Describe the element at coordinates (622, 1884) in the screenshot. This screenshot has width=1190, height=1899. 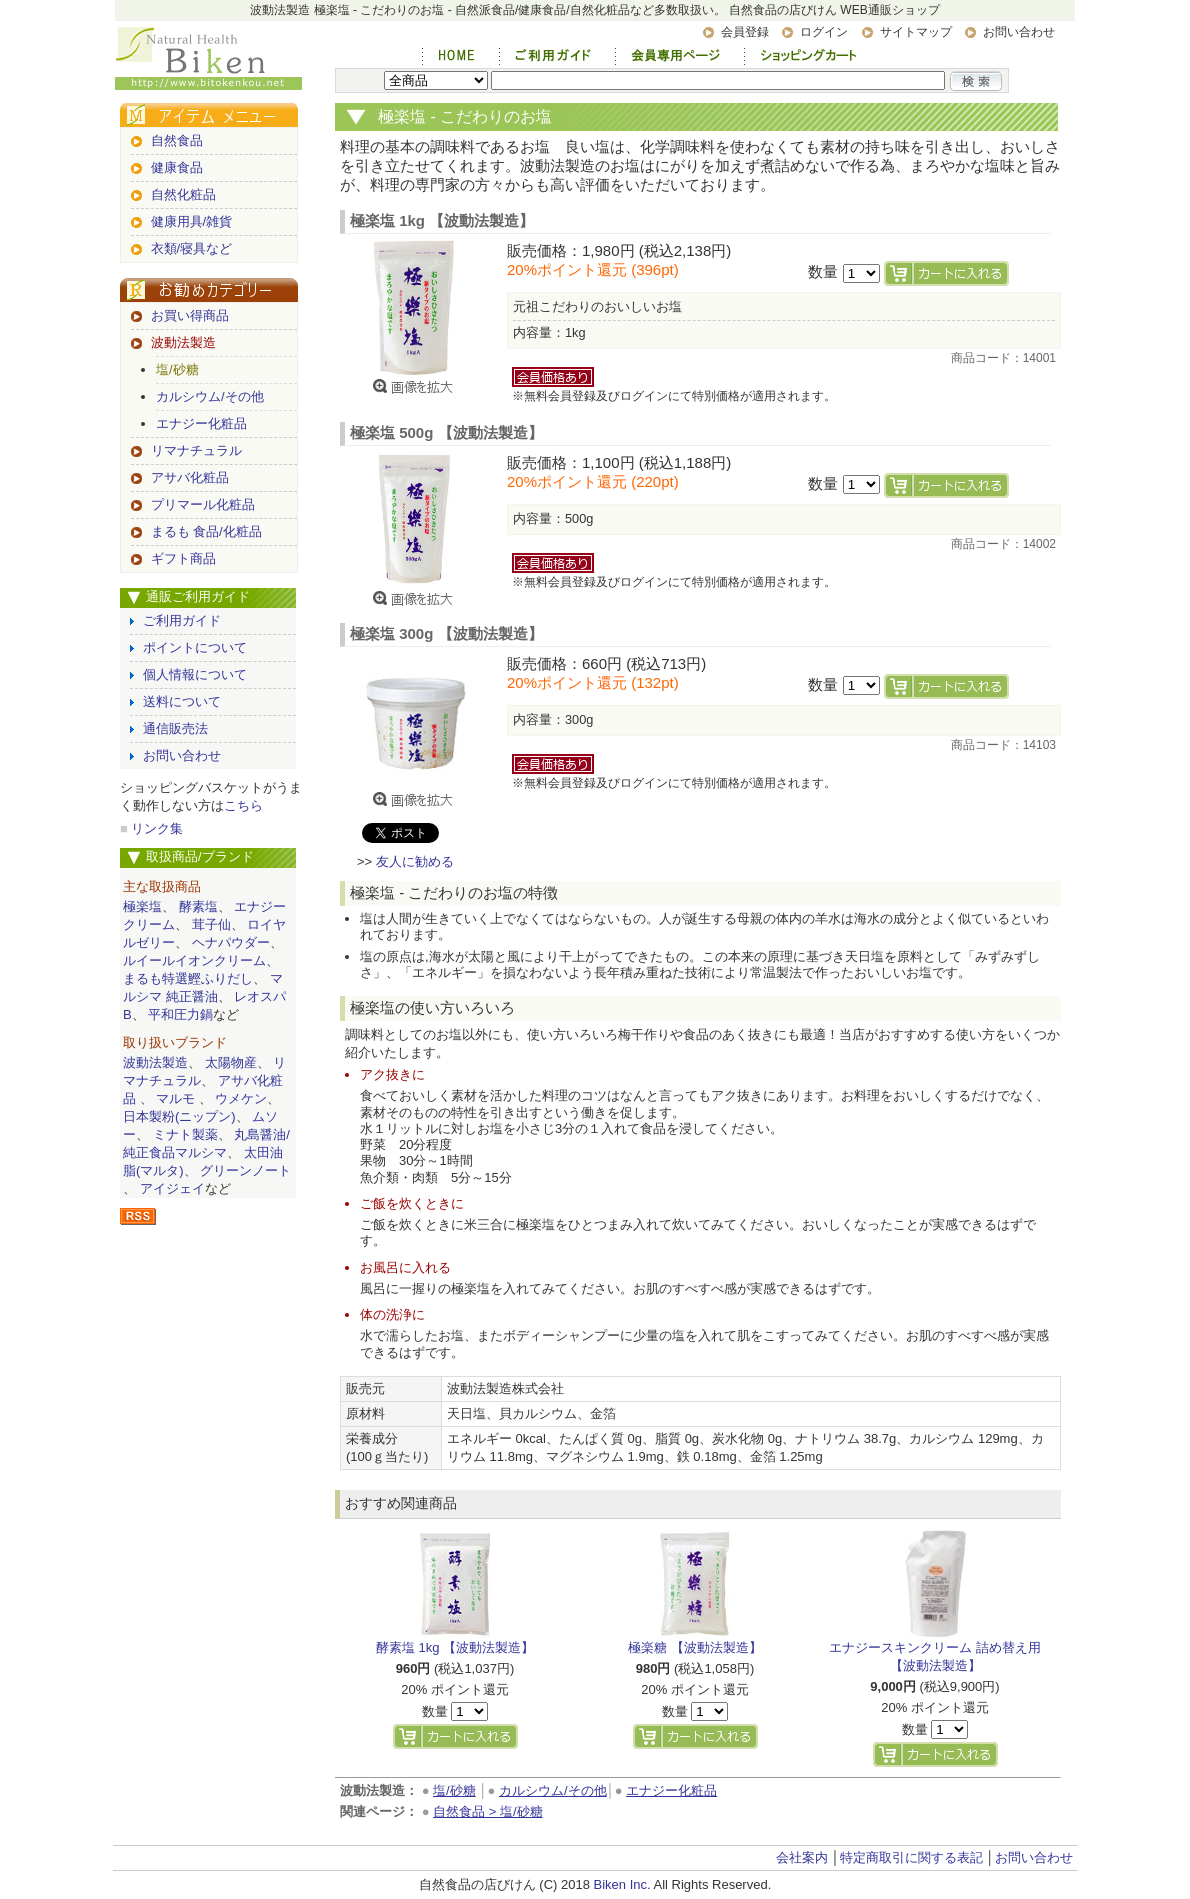
I see `Biken Inc.` at that location.